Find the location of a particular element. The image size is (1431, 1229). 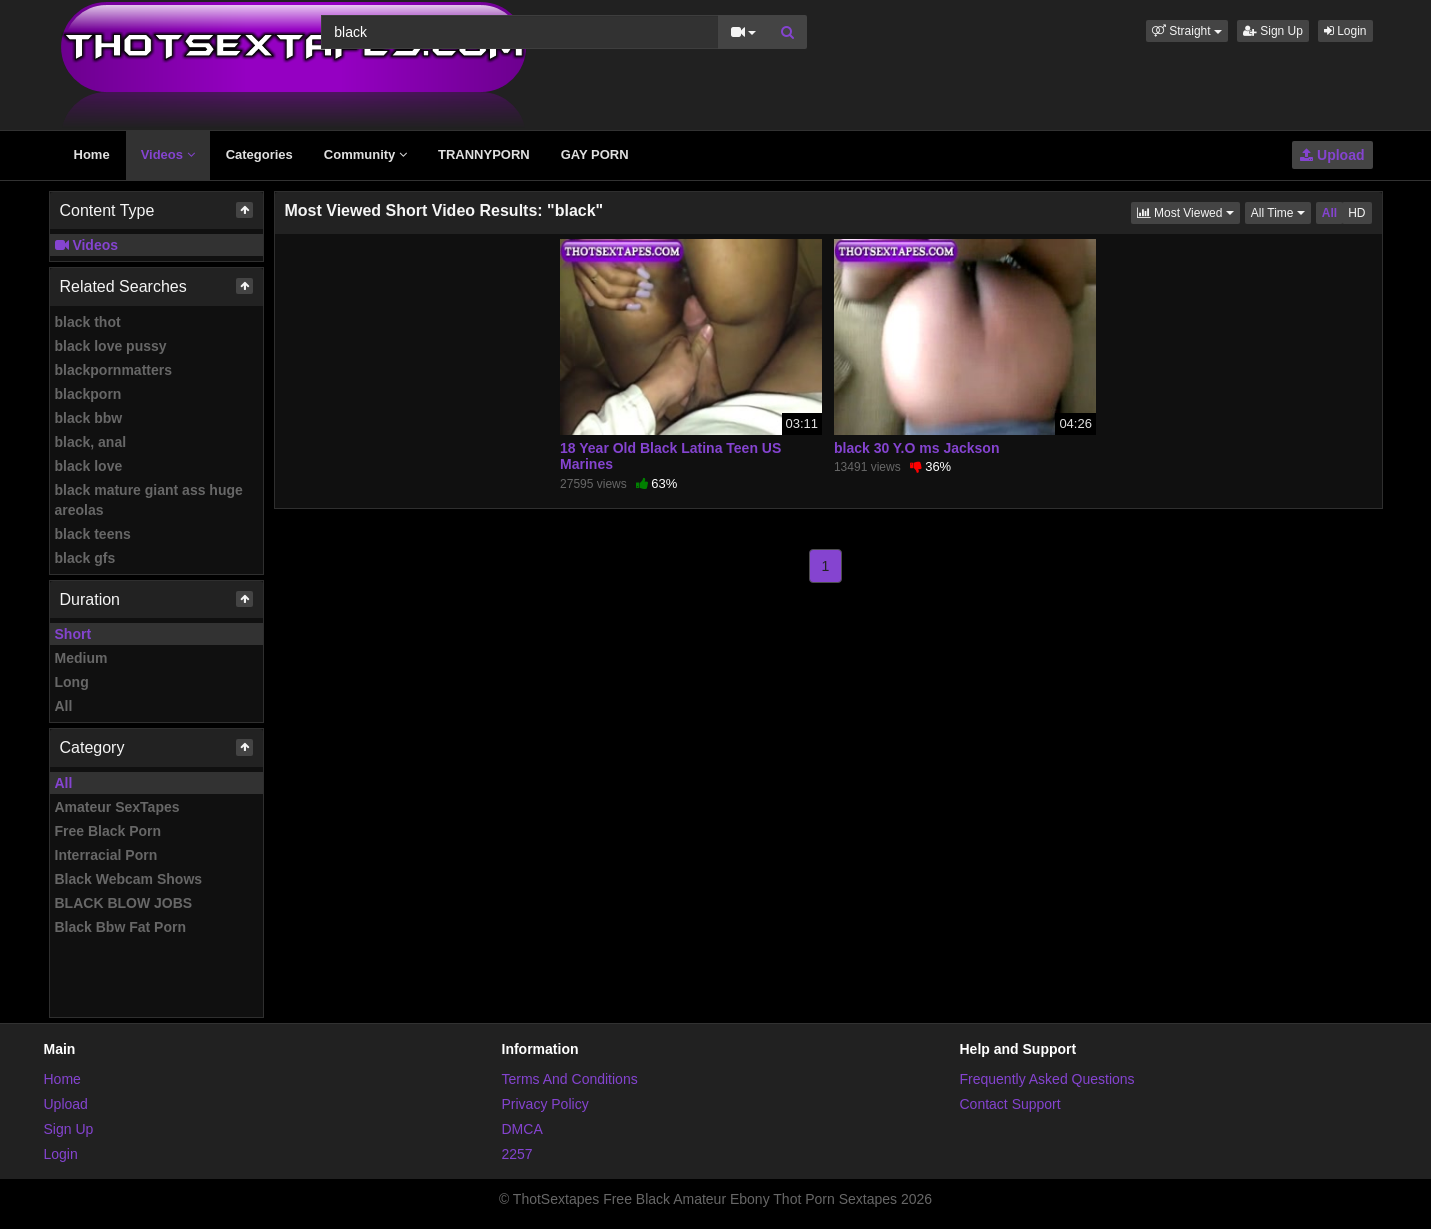

black teens is located at coordinates (93, 534).